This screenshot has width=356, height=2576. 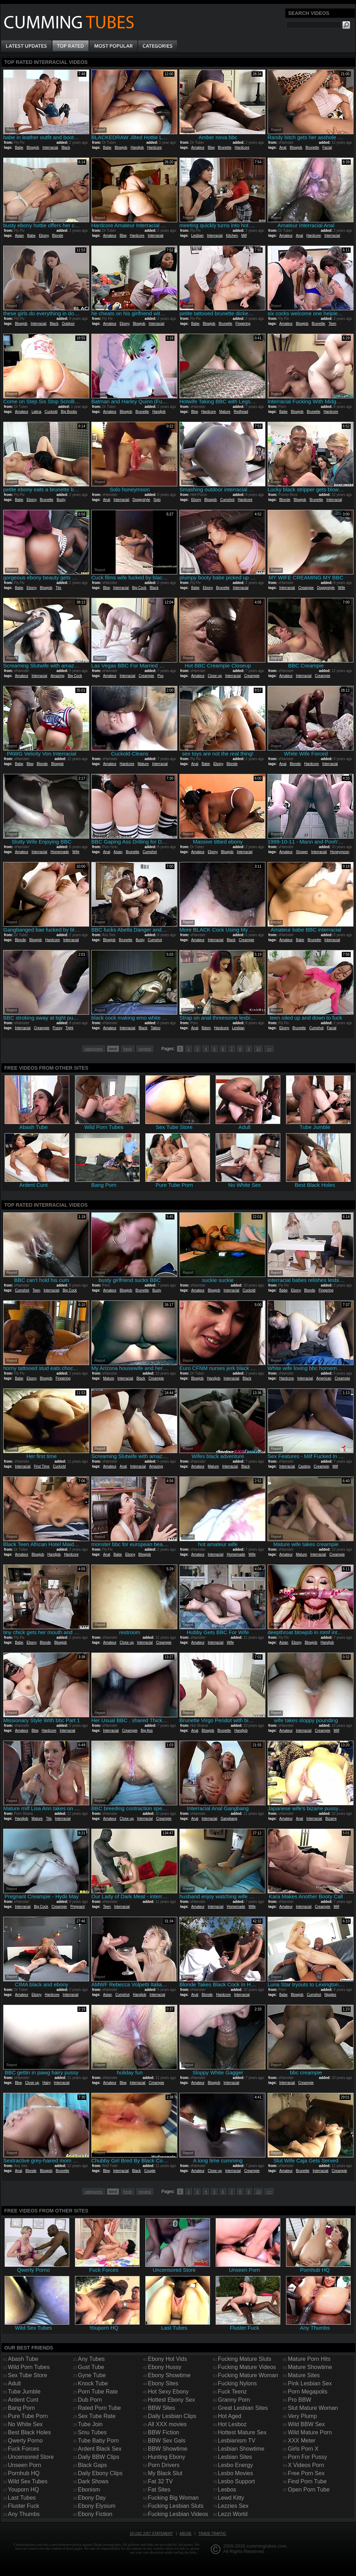 What do you see at coordinates (212, 2534) in the screenshot?
I see `Trade traffic` at bounding box center [212, 2534].